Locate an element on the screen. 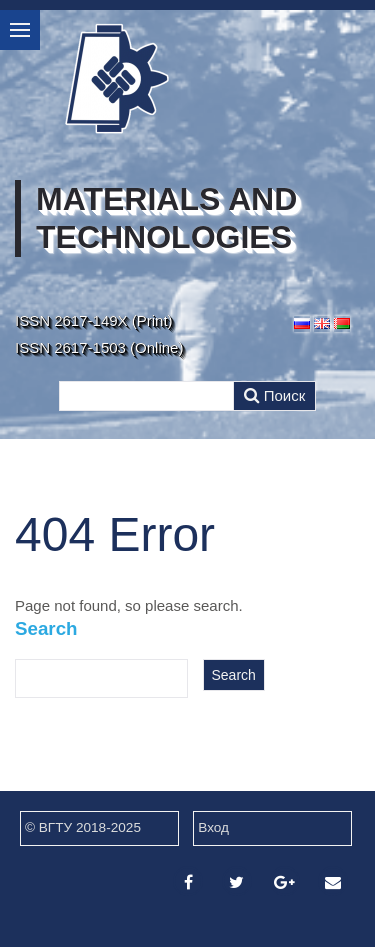 The height and width of the screenshot is (947, 375). [Facebook] is located at coordinates (188, 882).